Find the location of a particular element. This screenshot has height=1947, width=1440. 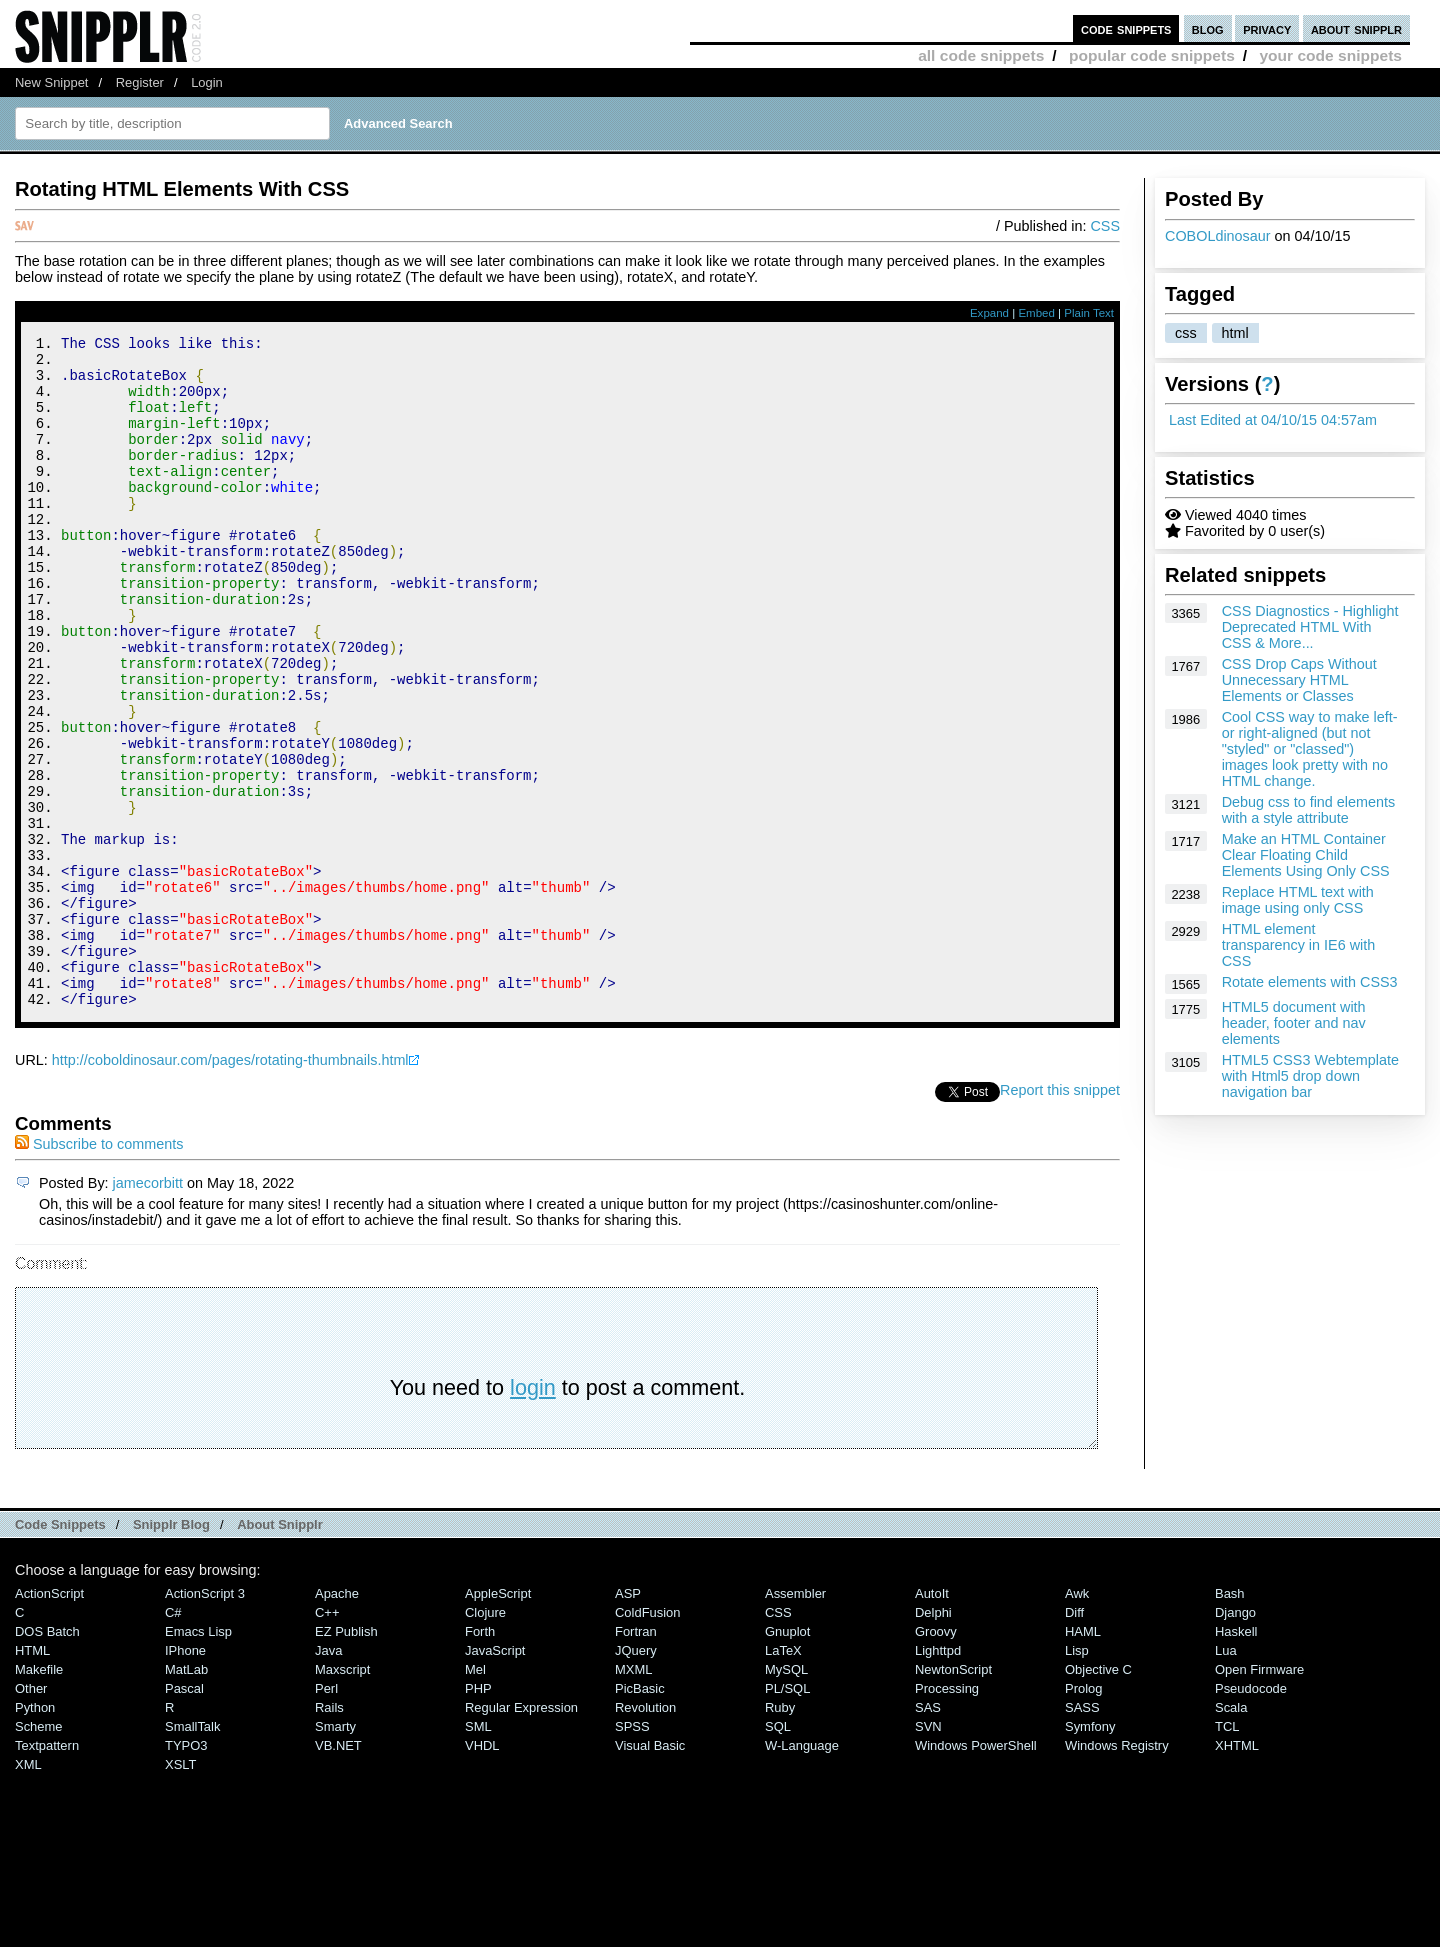

Make an HTML Container Clear Floating Child Elements Using Only CSS is located at coordinates (1306, 855).